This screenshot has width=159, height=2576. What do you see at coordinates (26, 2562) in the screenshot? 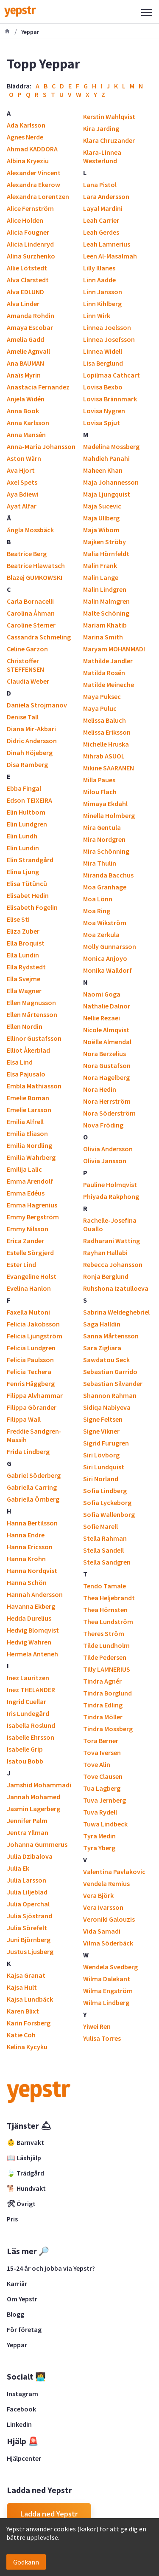
I see `Godkänn [Accept cookies]` at bounding box center [26, 2562].